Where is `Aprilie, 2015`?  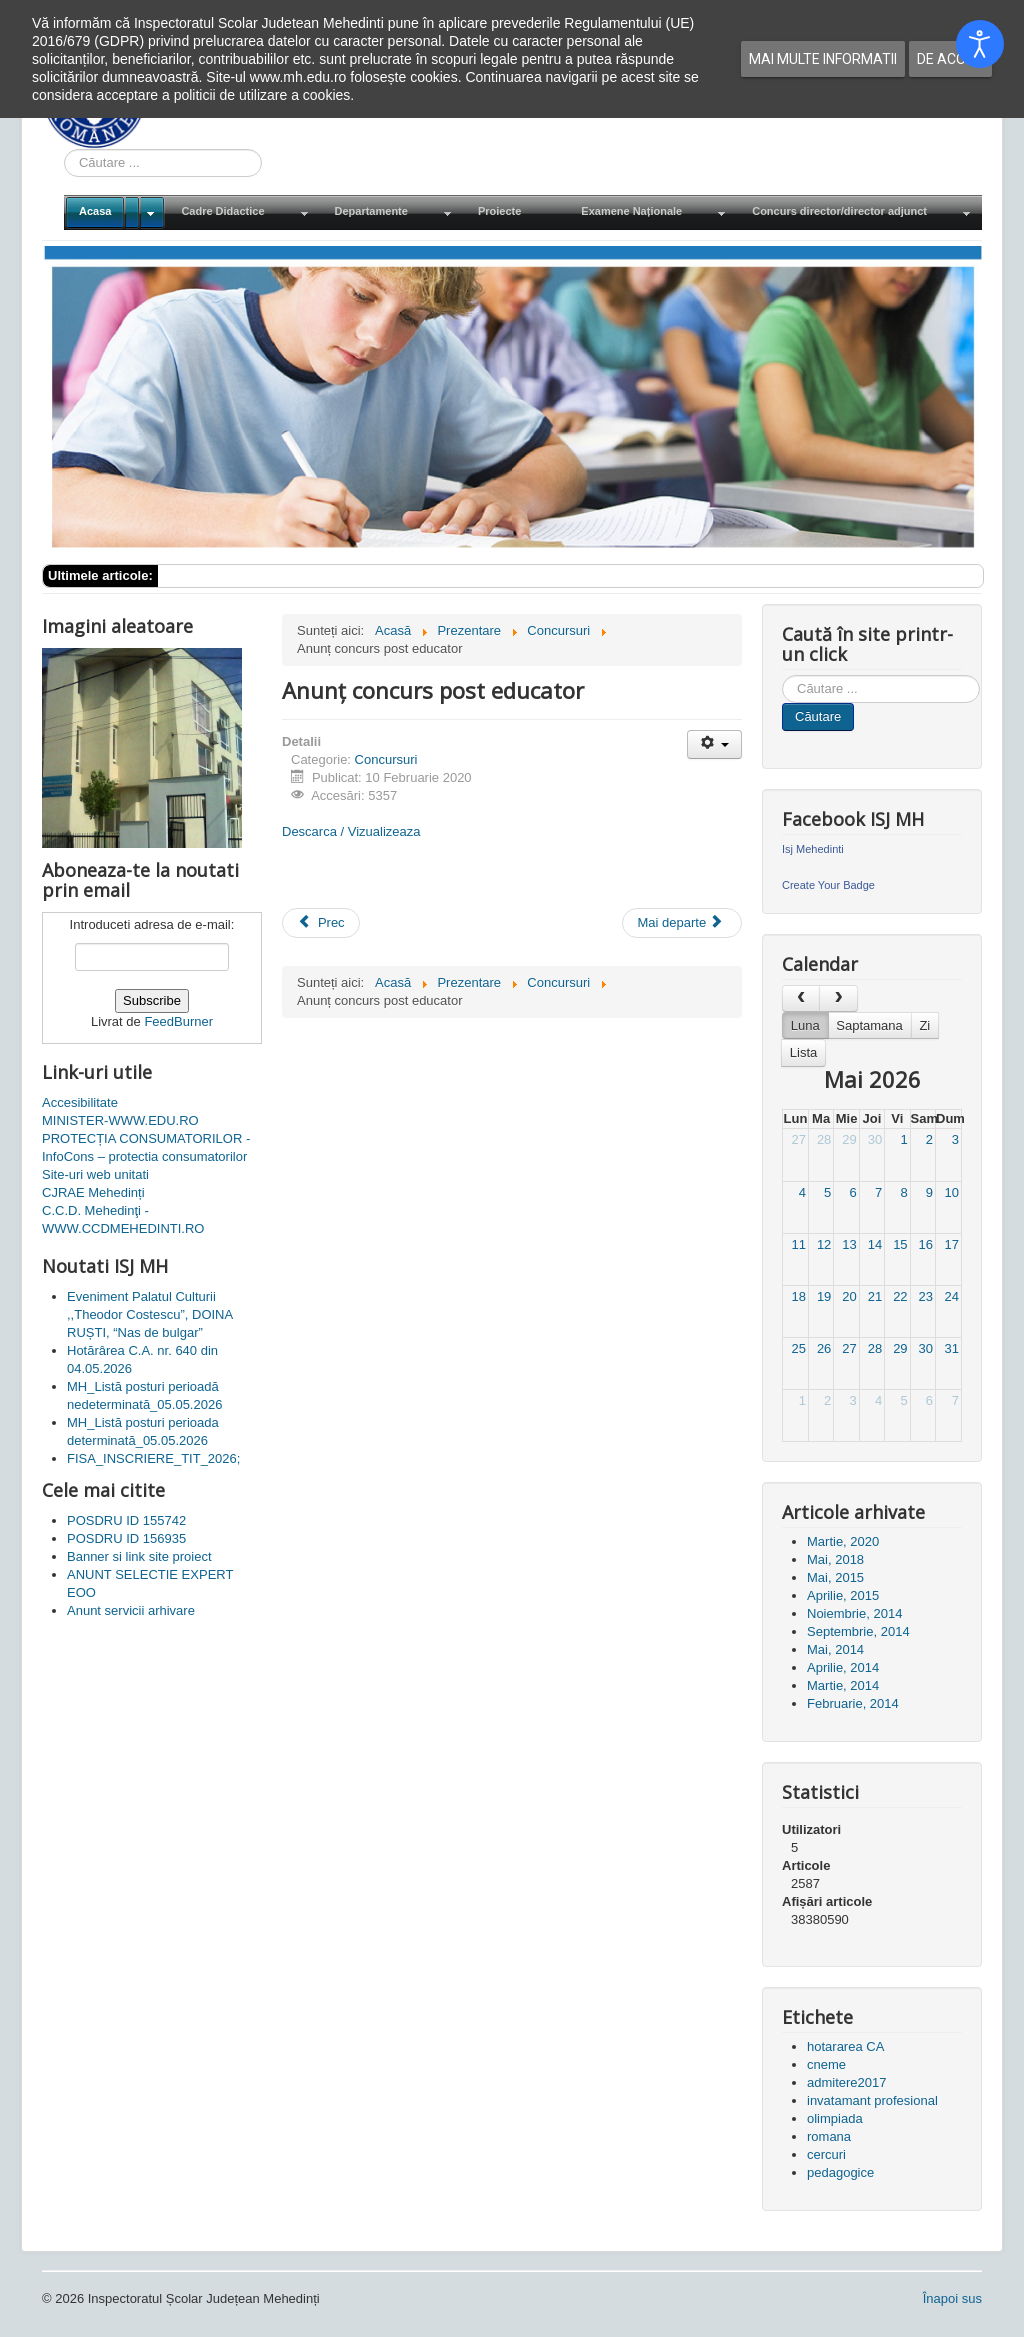 Aprilie, 2015 is located at coordinates (843, 1595).